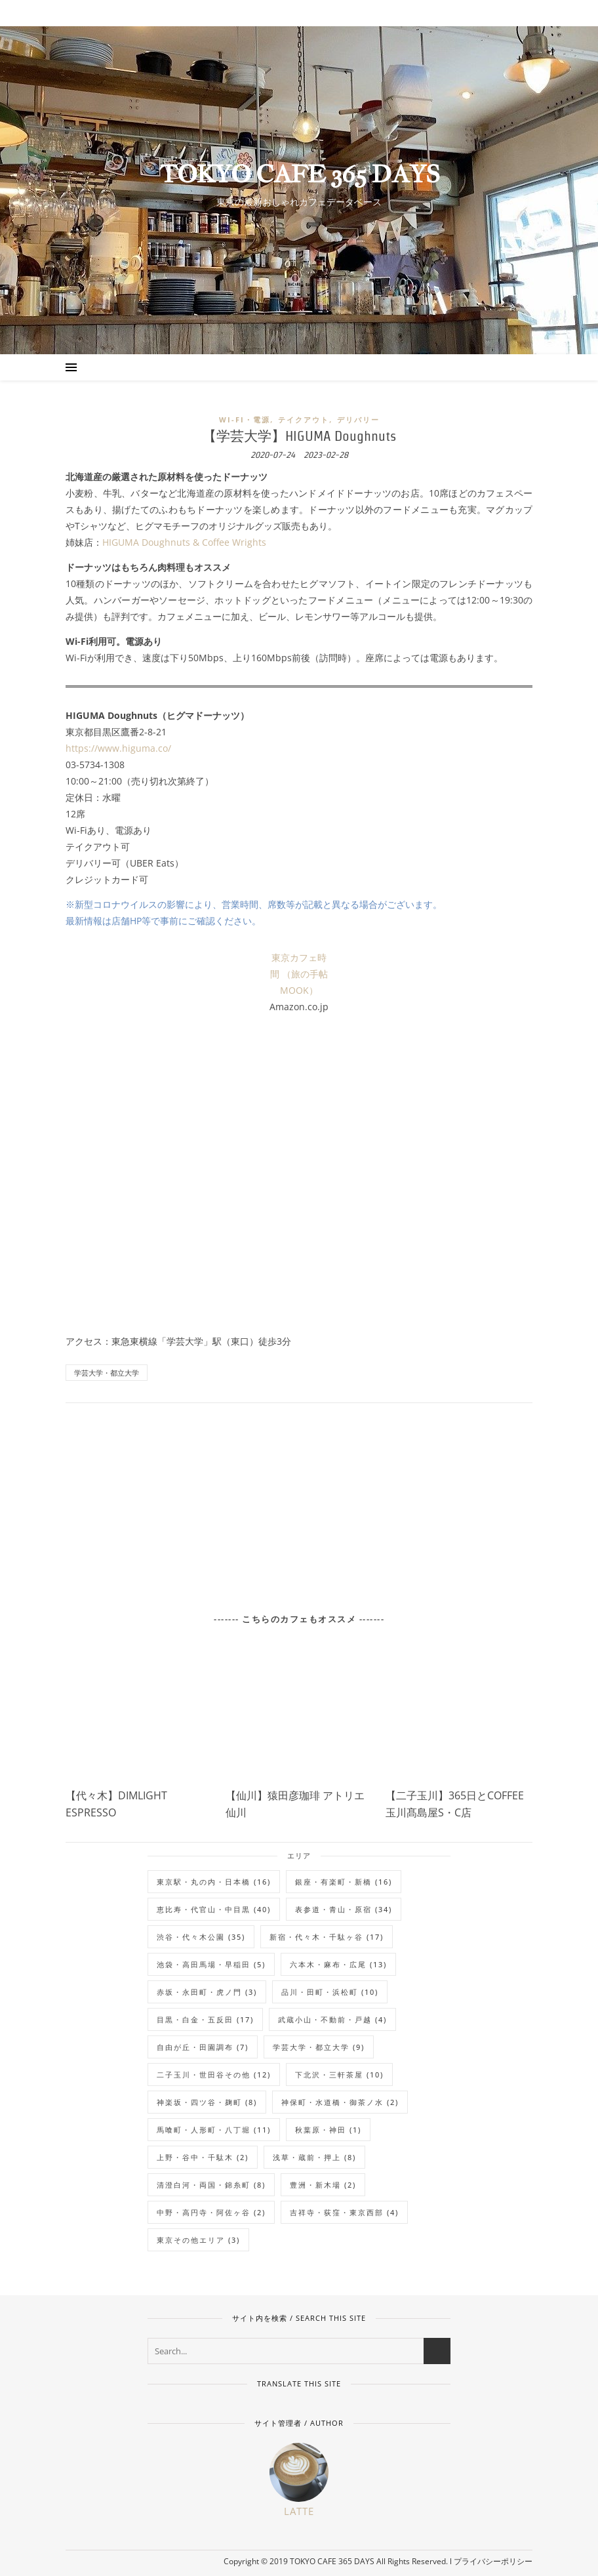 This screenshot has height=2576, width=598. Describe the element at coordinates (314, 2157) in the screenshot. I see `浅草・蔵前・押上 [浅草・蔵前・押上 (8個の項目)]` at that location.